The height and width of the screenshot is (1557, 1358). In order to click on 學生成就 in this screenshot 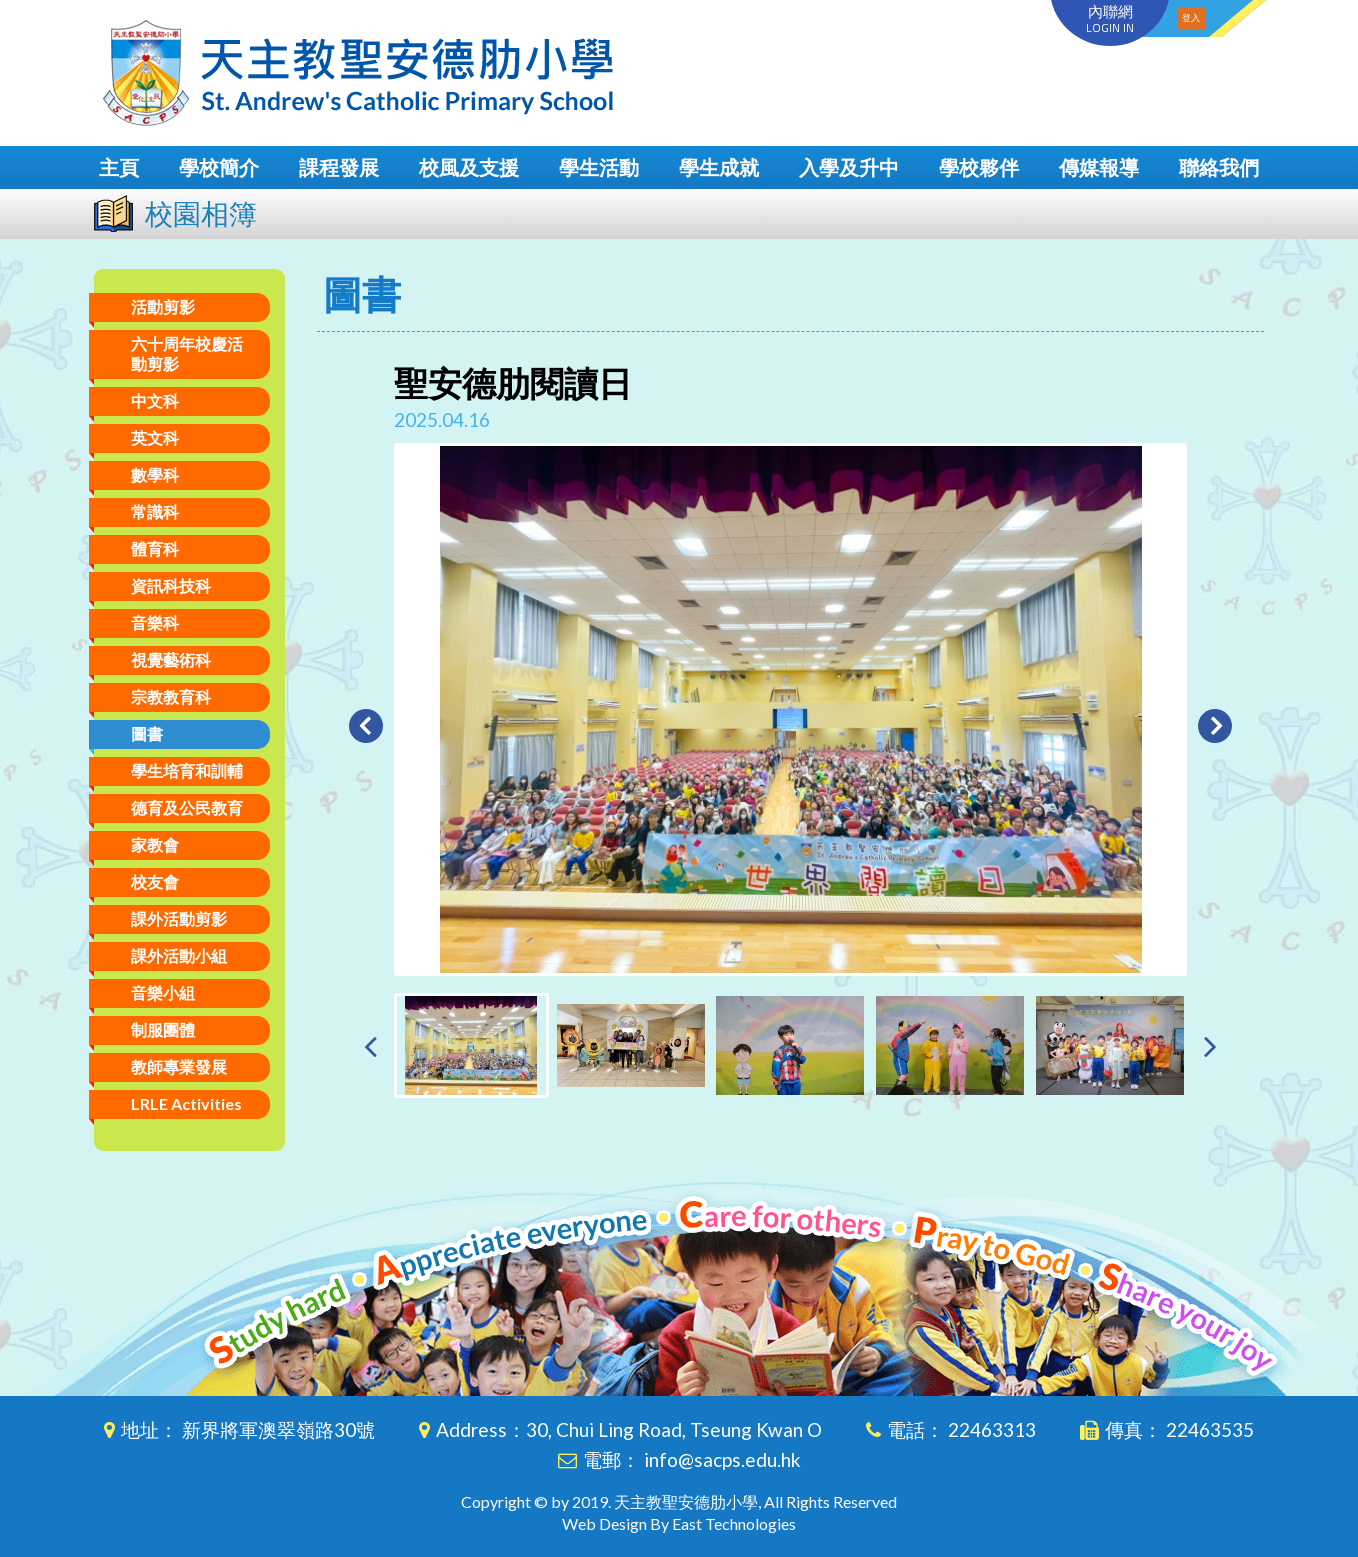, I will do `click(719, 167)`.